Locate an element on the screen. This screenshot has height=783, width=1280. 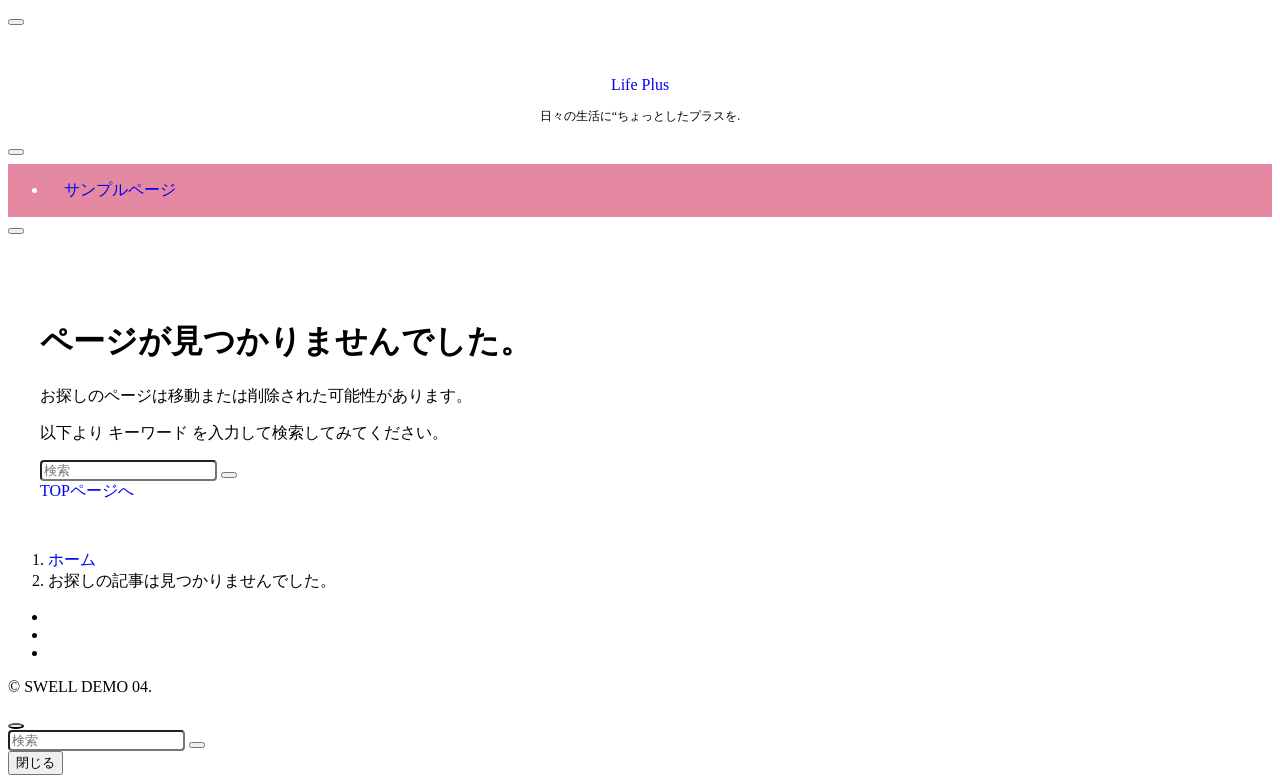
[検索ボタン] is located at coordinates (16, 231).